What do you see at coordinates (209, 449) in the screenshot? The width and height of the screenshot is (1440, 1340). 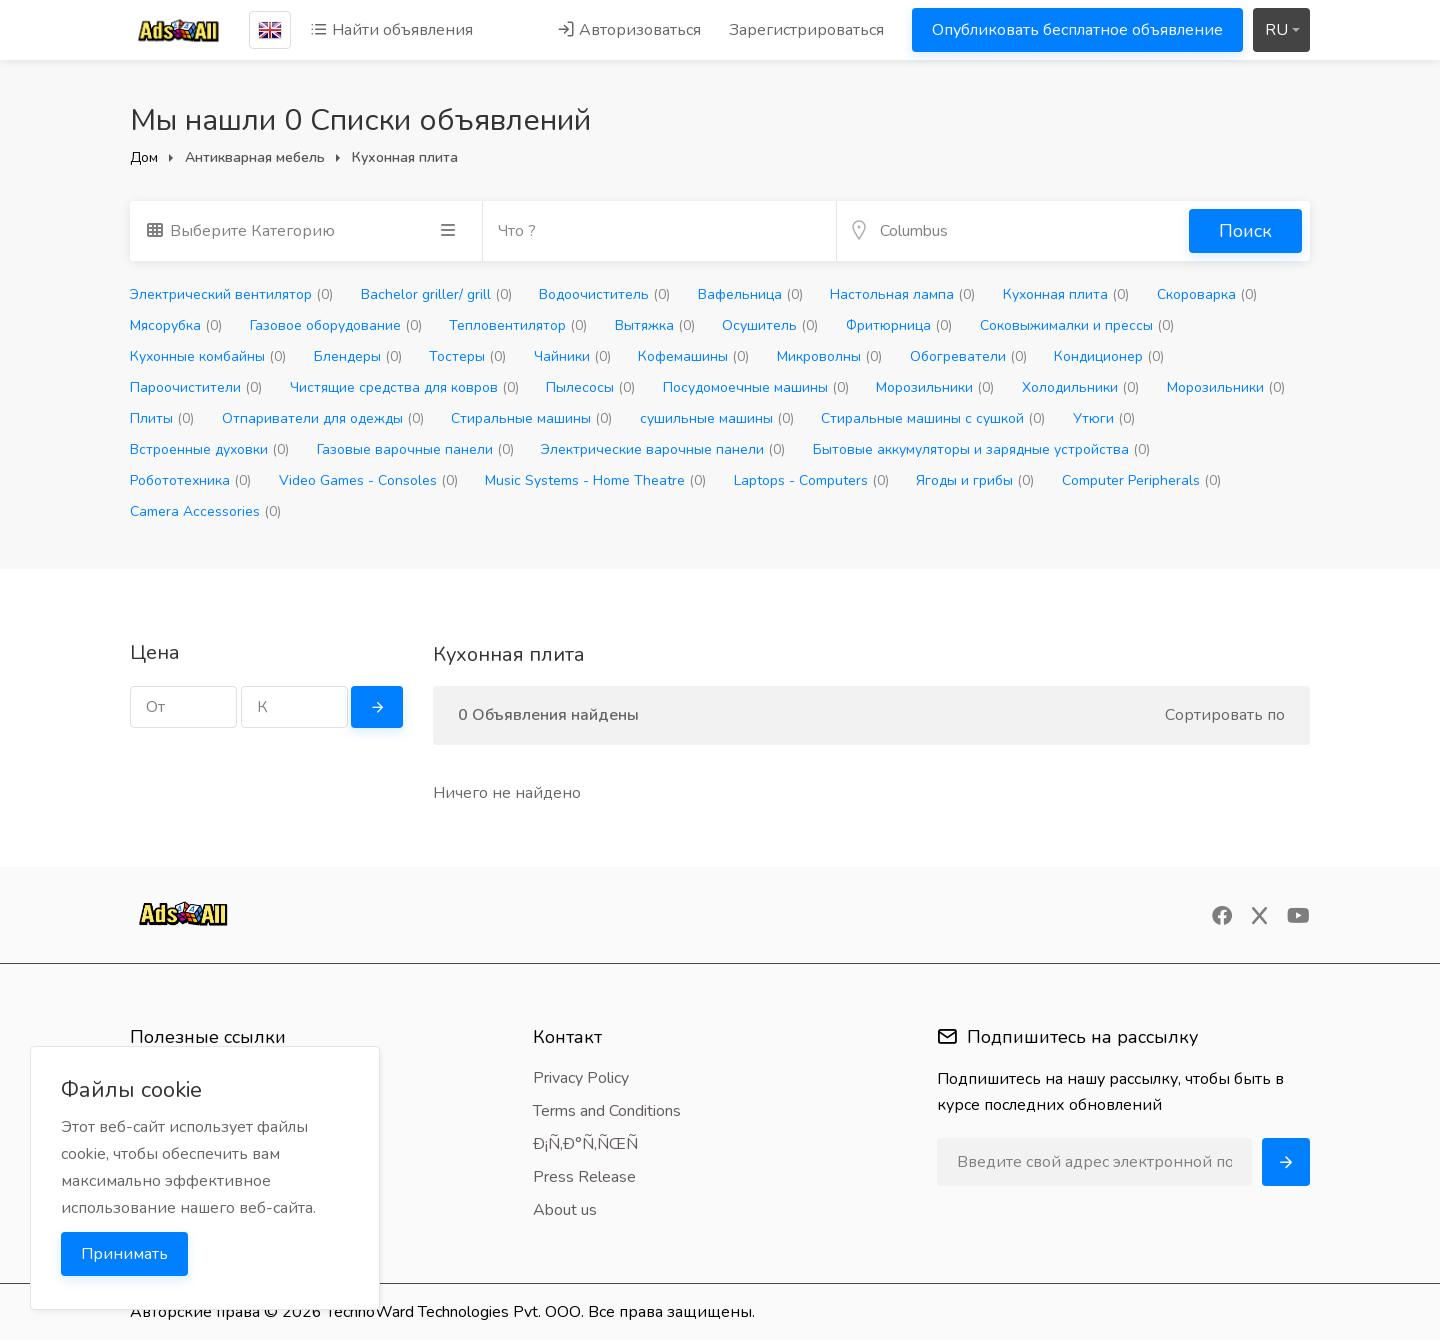 I see `Встроенные духовки` at bounding box center [209, 449].